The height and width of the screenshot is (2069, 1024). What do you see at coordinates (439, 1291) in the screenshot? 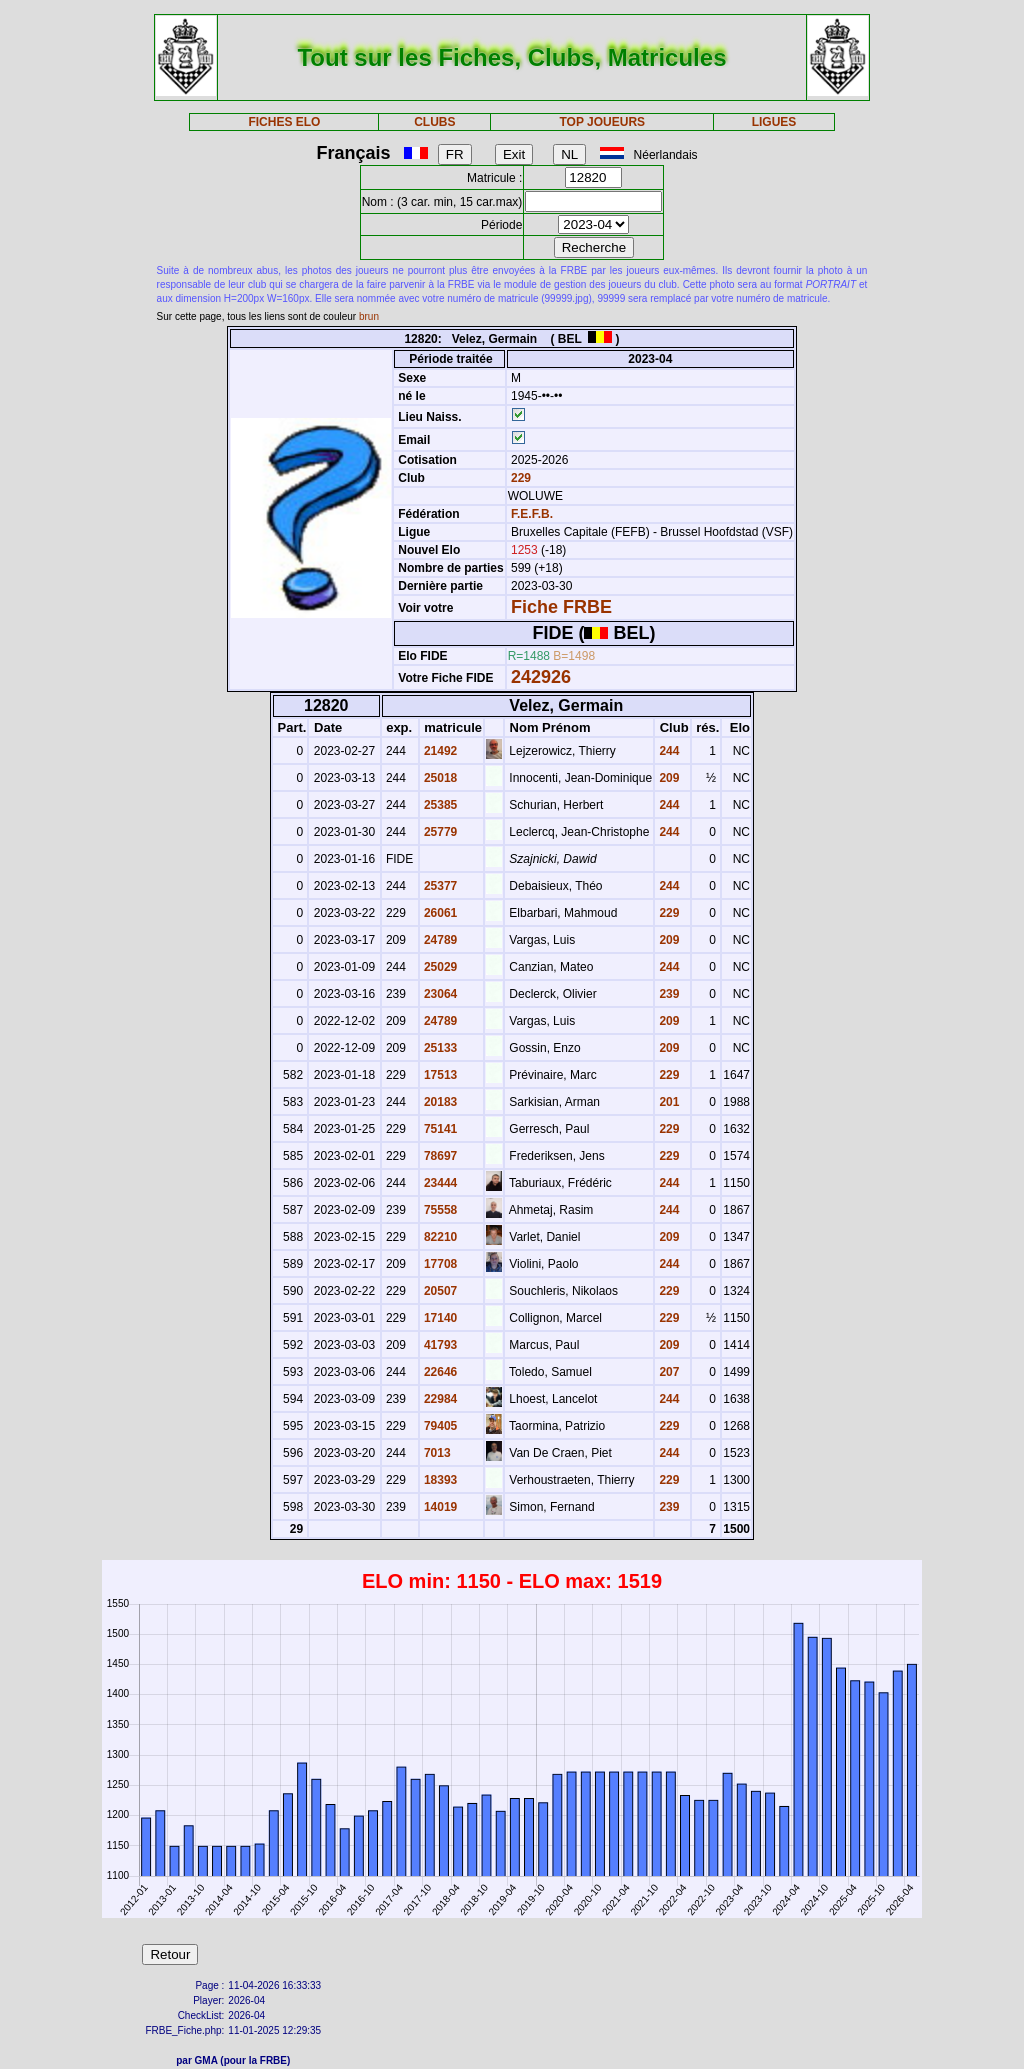
I see `20507` at bounding box center [439, 1291].